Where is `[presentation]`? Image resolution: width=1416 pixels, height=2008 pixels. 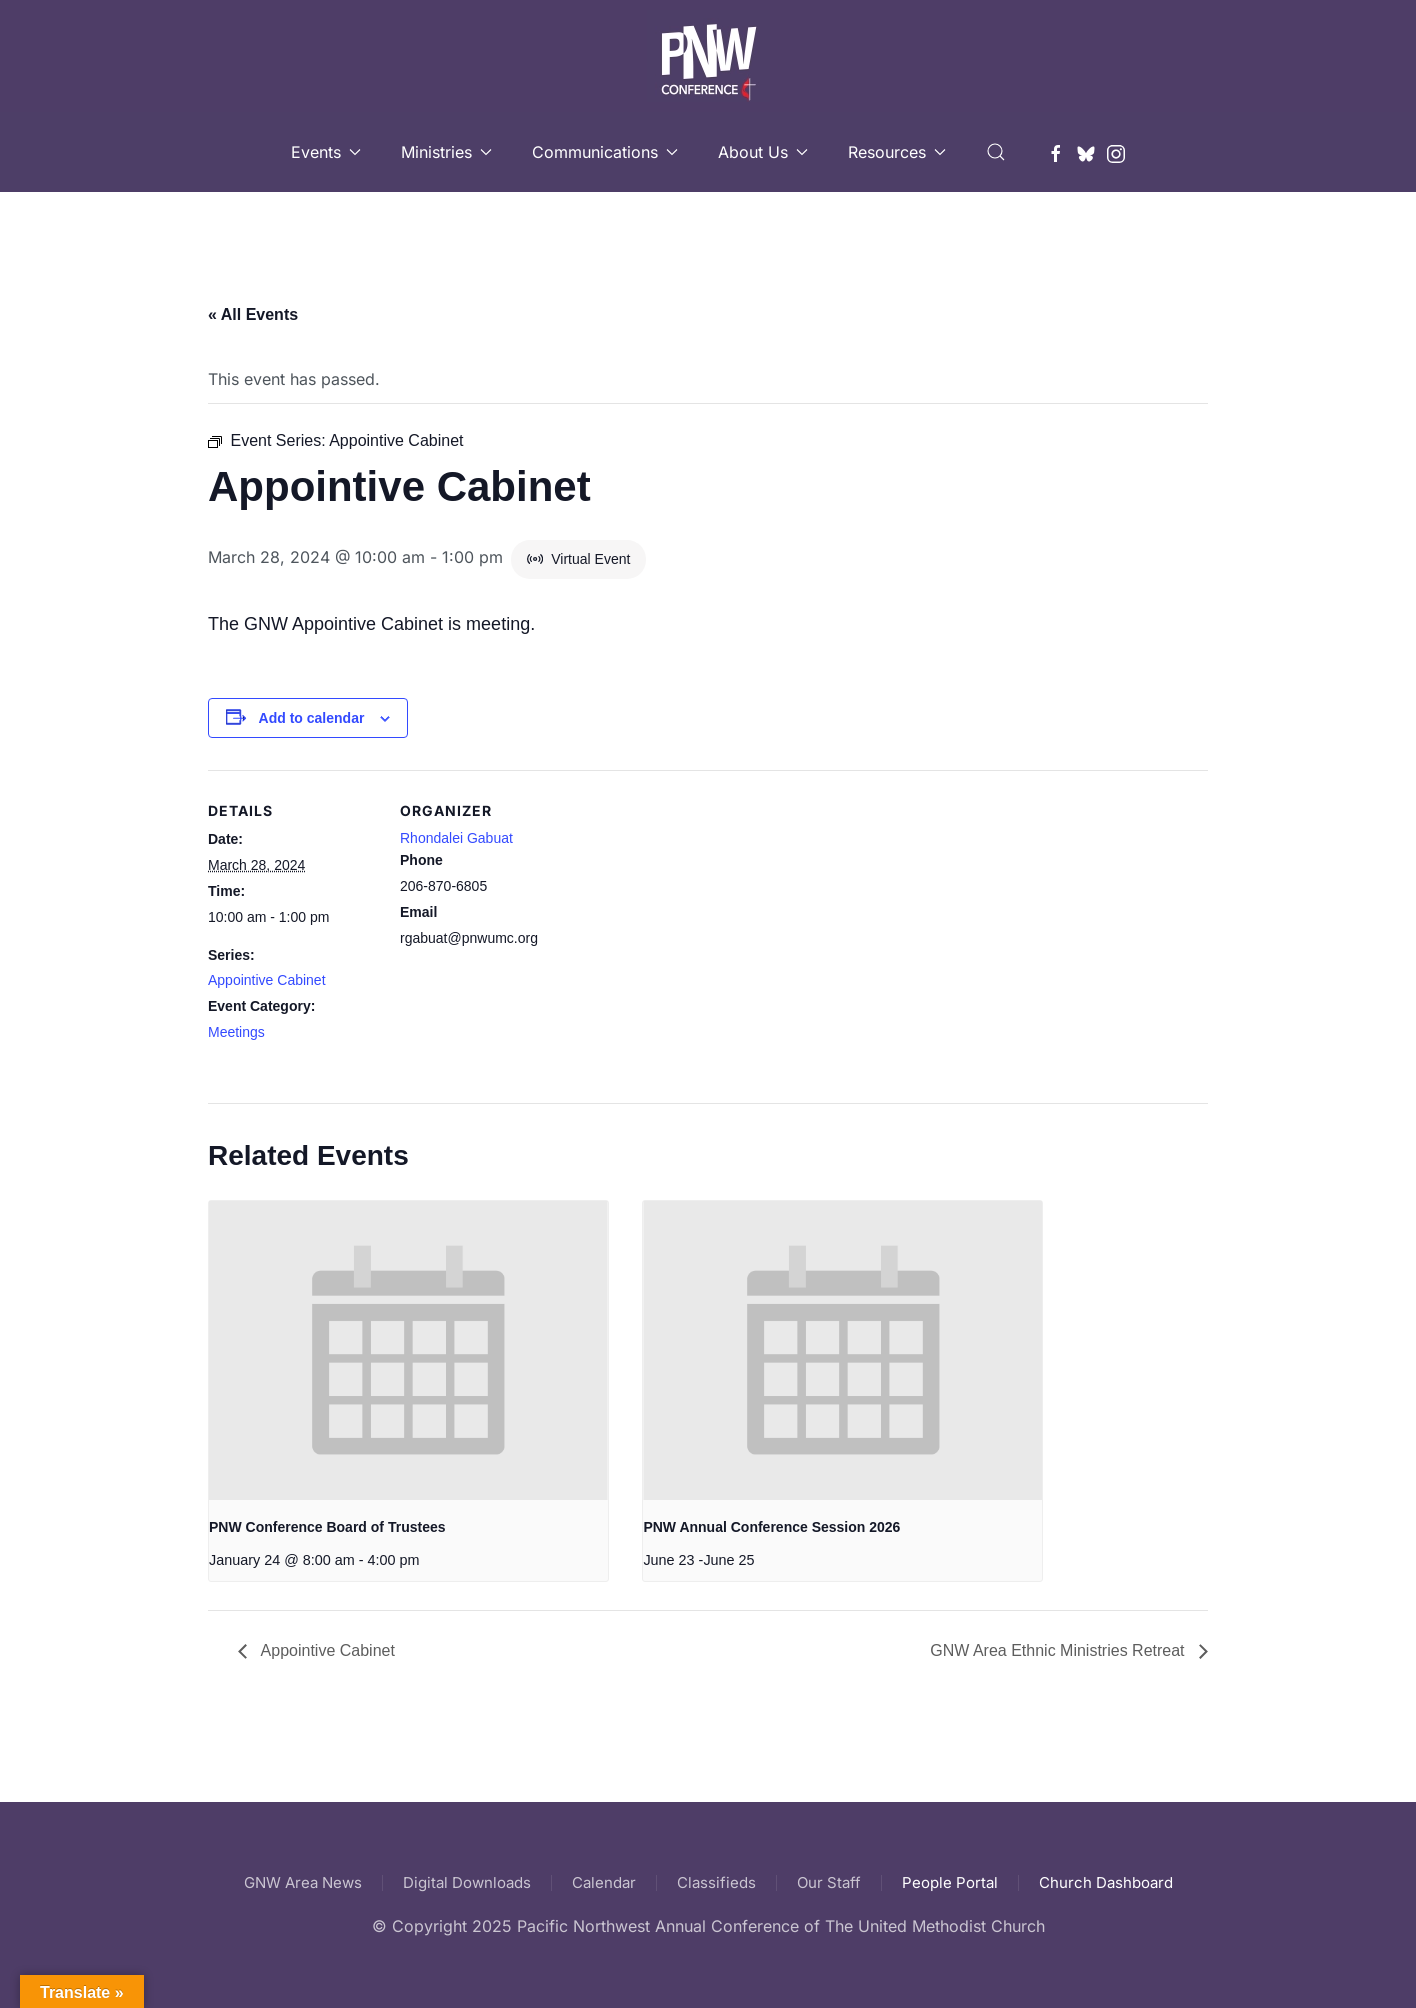 [presentation] is located at coordinates (408, 1350).